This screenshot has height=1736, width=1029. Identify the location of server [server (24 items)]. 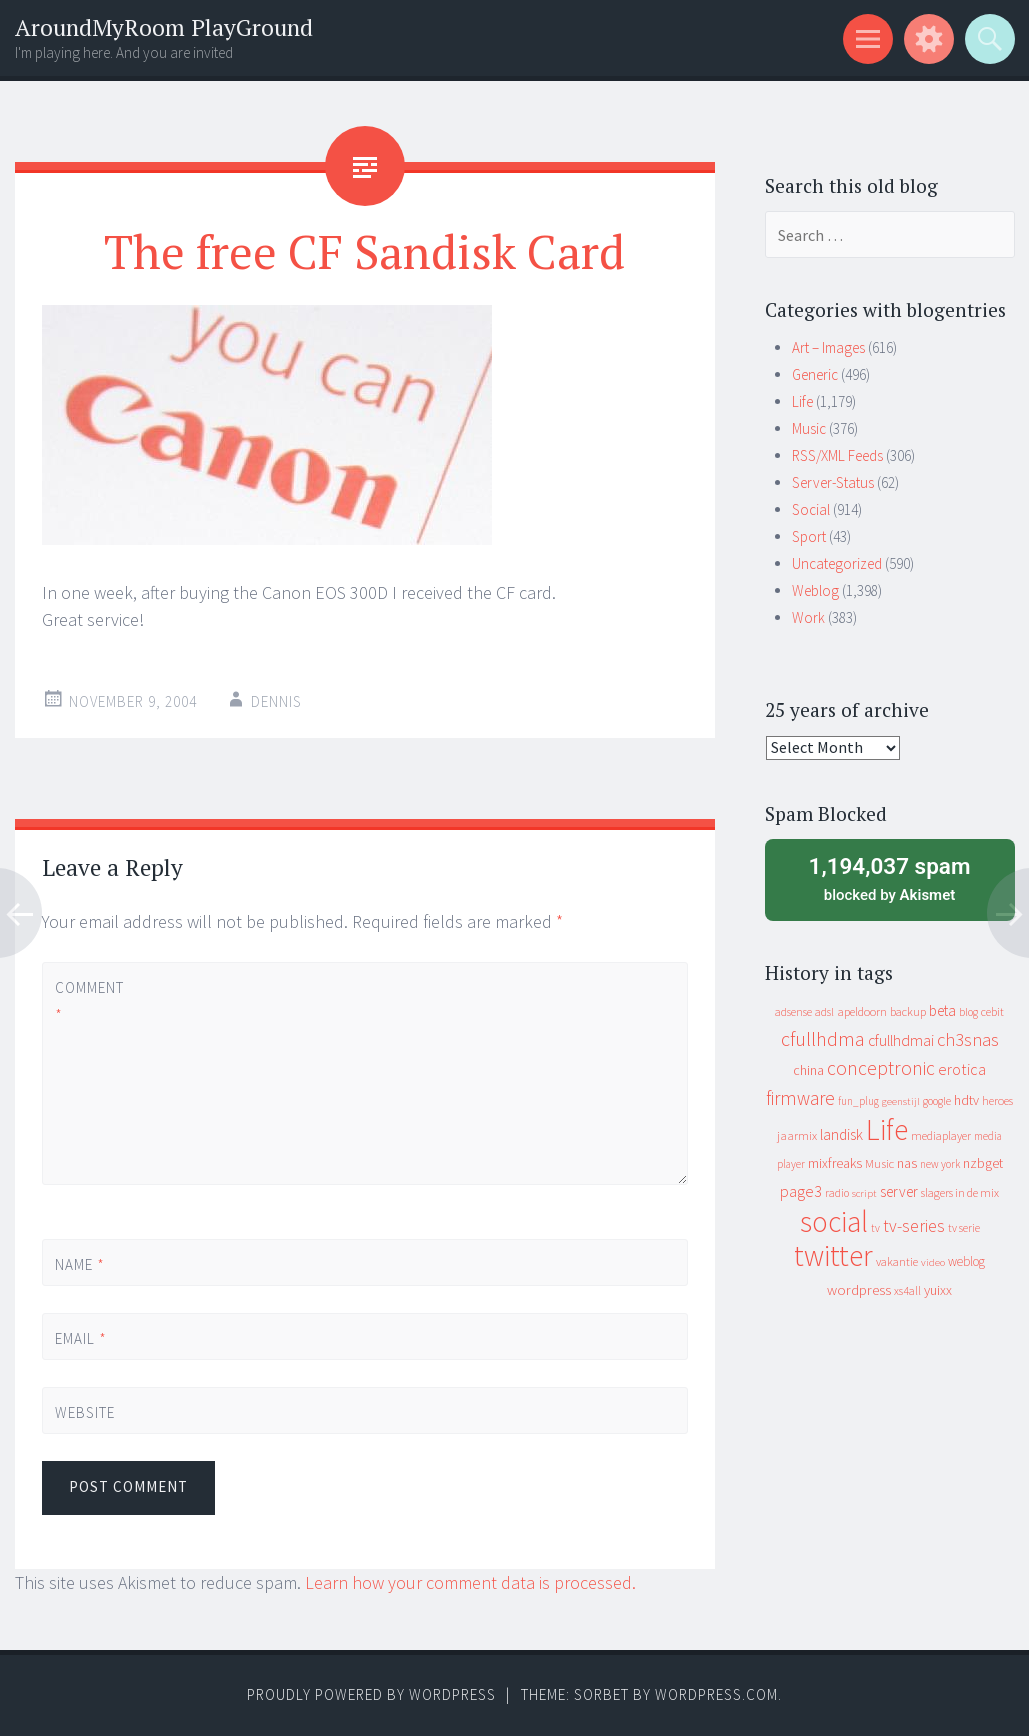
(899, 1191).